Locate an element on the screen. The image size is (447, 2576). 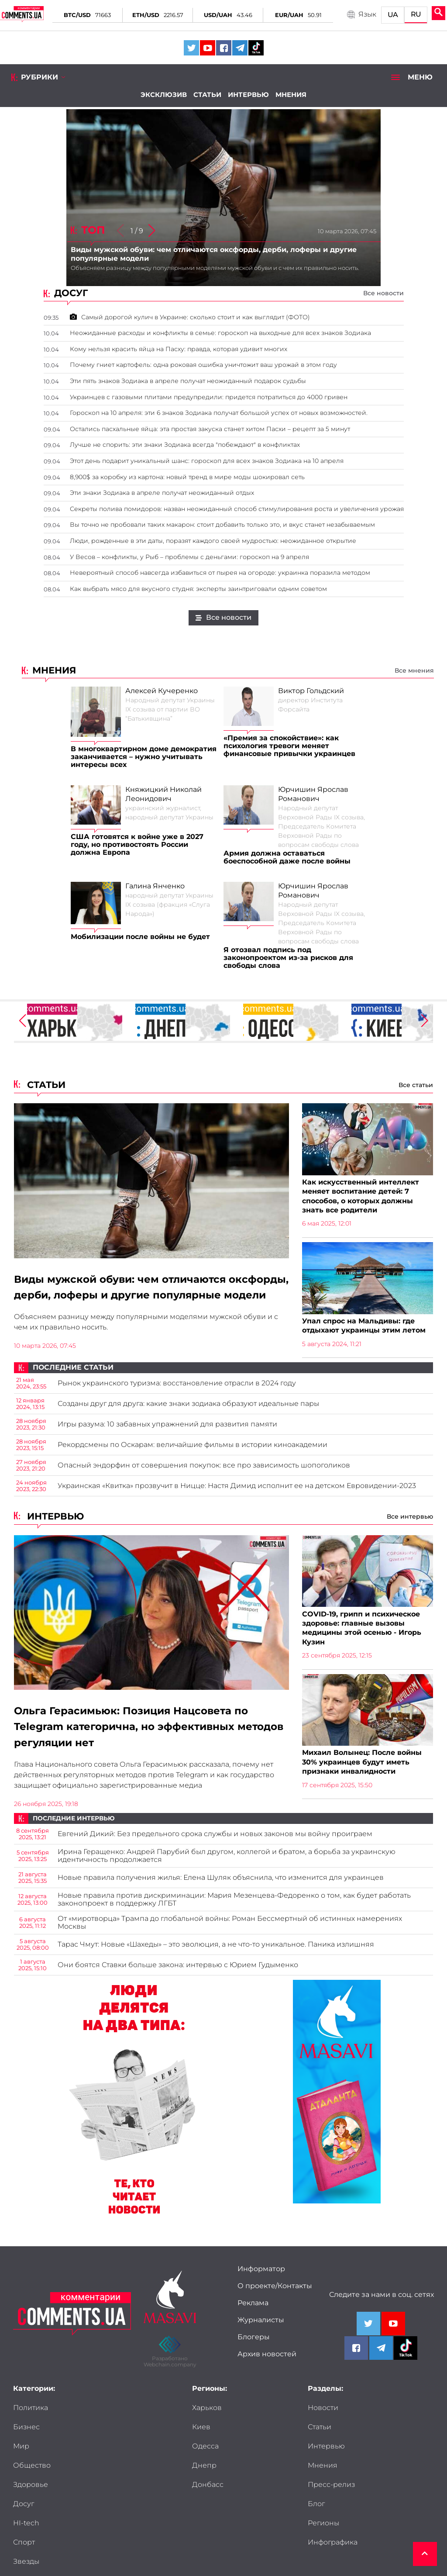
Виды мужской обуви: чем отличаются оксфорды, дерби, лоферы и другие популярные модели is located at coordinates (125, 1296).